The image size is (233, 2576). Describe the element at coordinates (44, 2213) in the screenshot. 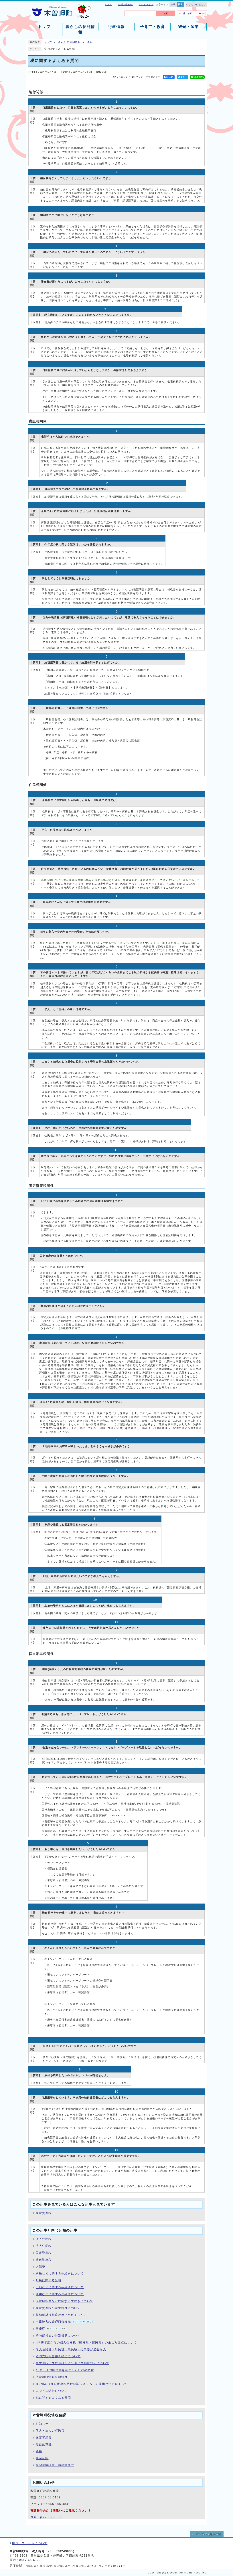

I see `固定資産税` at that location.